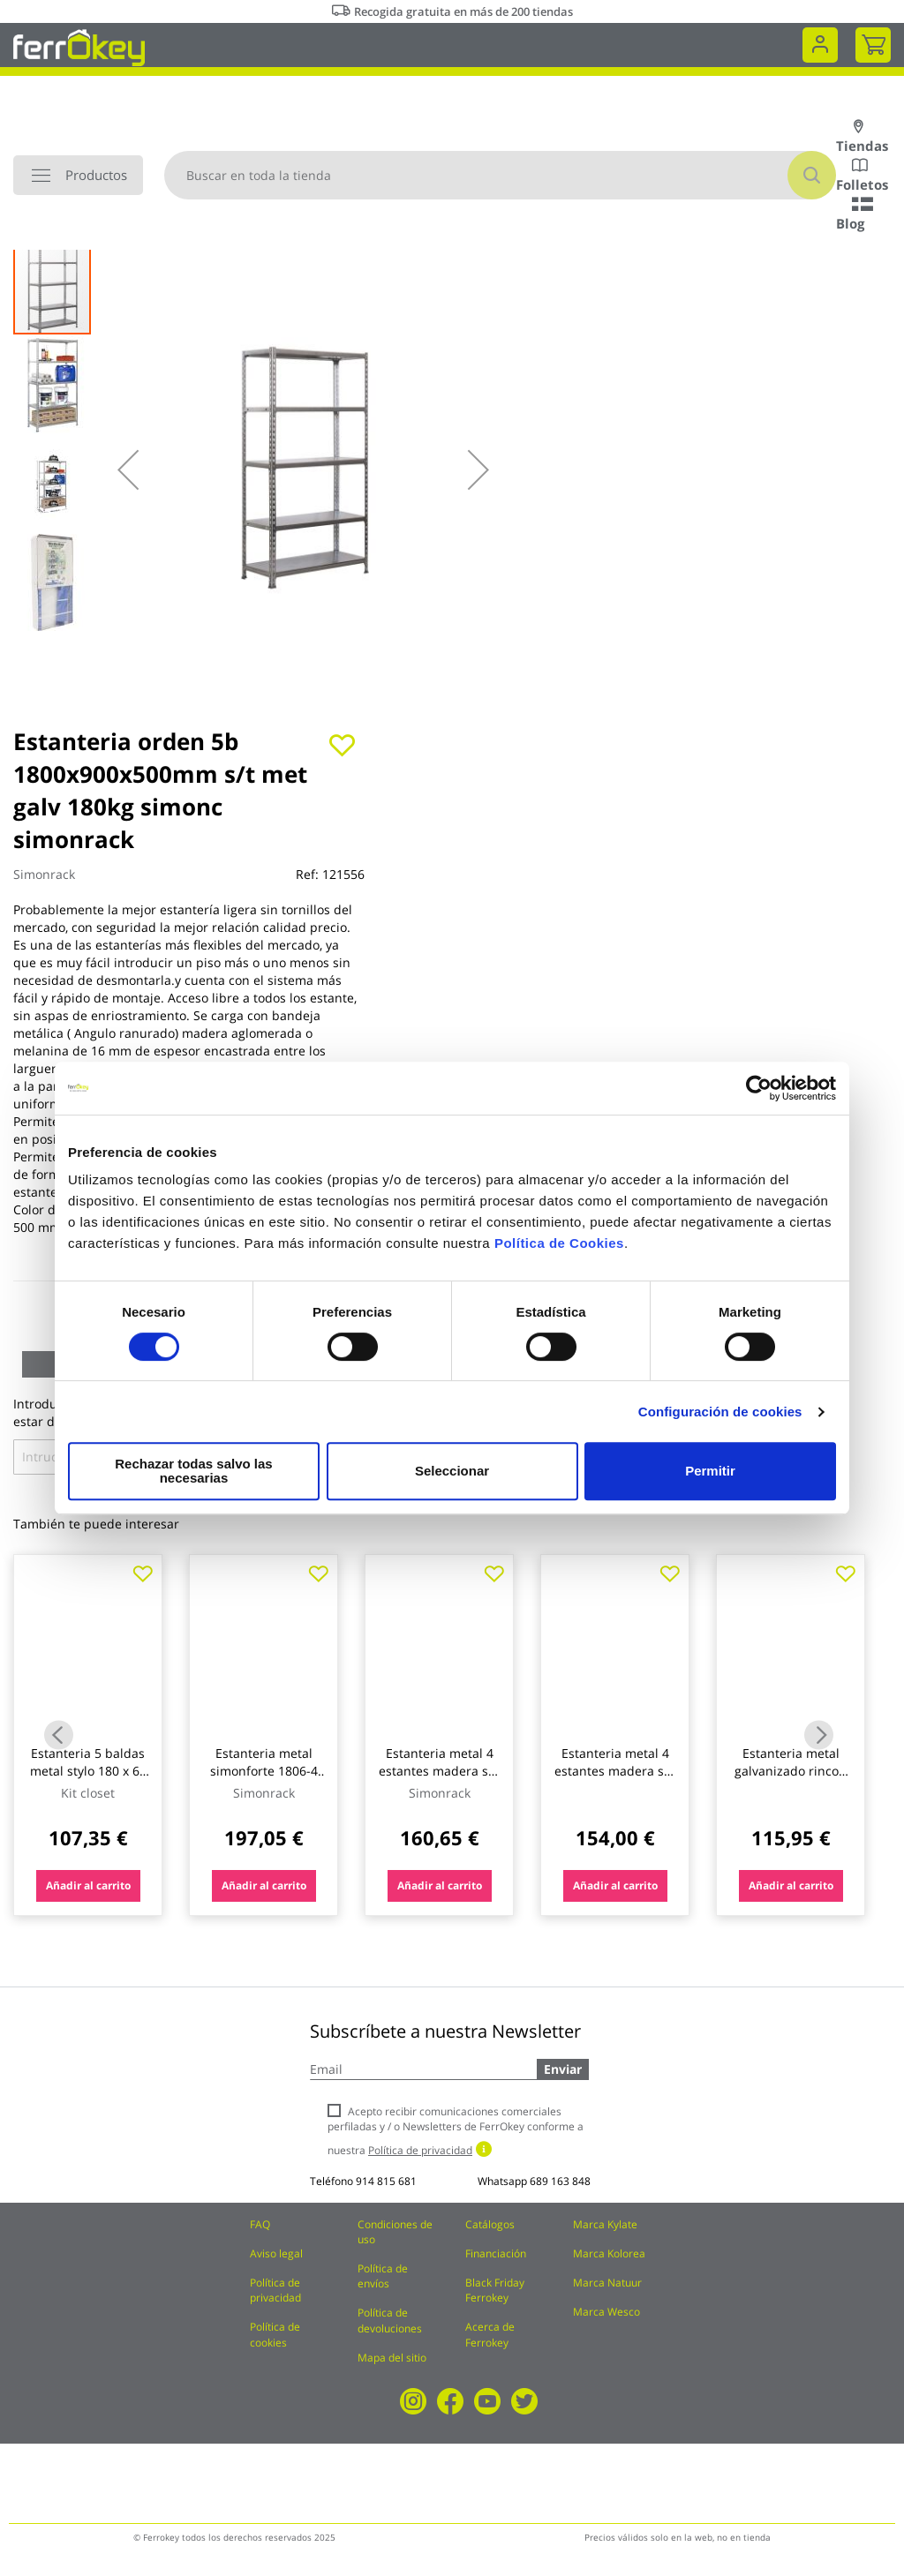 This screenshot has height=2576, width=904. What do you see at coordinates (759, 1095) in the screenshot?
I see `[Cookiebot de Usercentrics - se abre en una nueva pestaña]` at bounding box center [759, 1095].